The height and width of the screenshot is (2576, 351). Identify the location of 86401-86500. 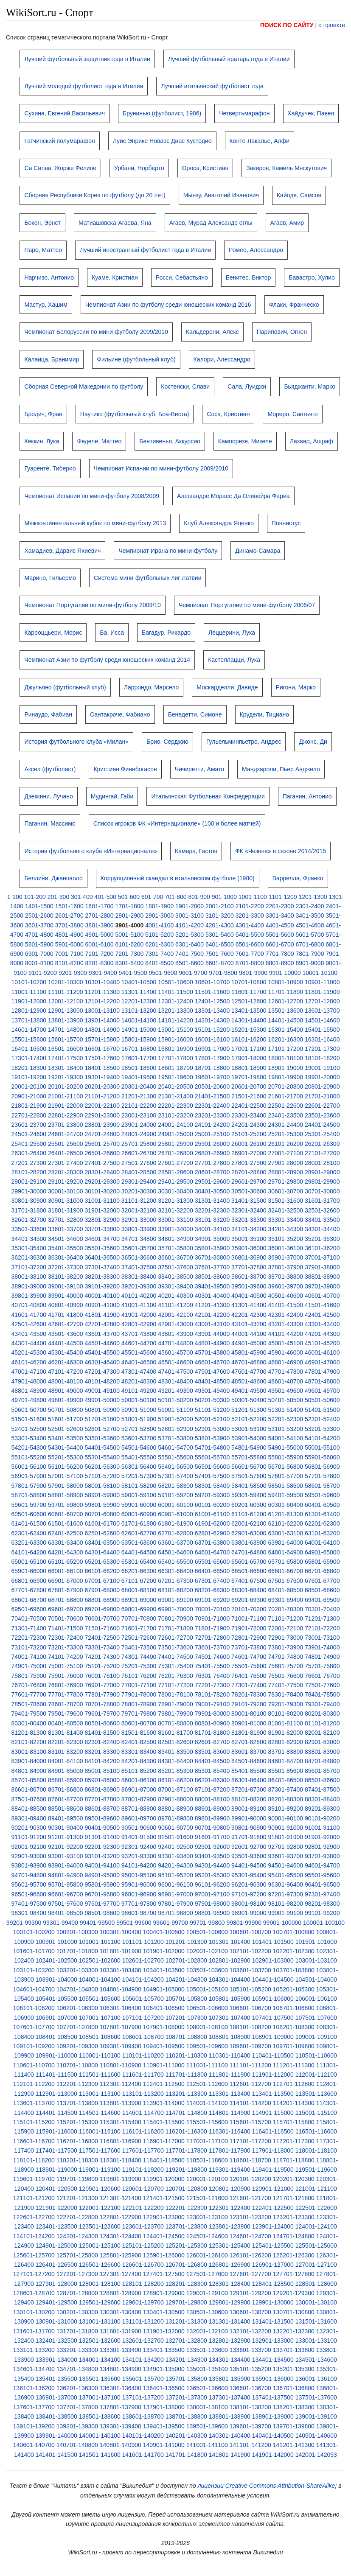
(285, 1780).